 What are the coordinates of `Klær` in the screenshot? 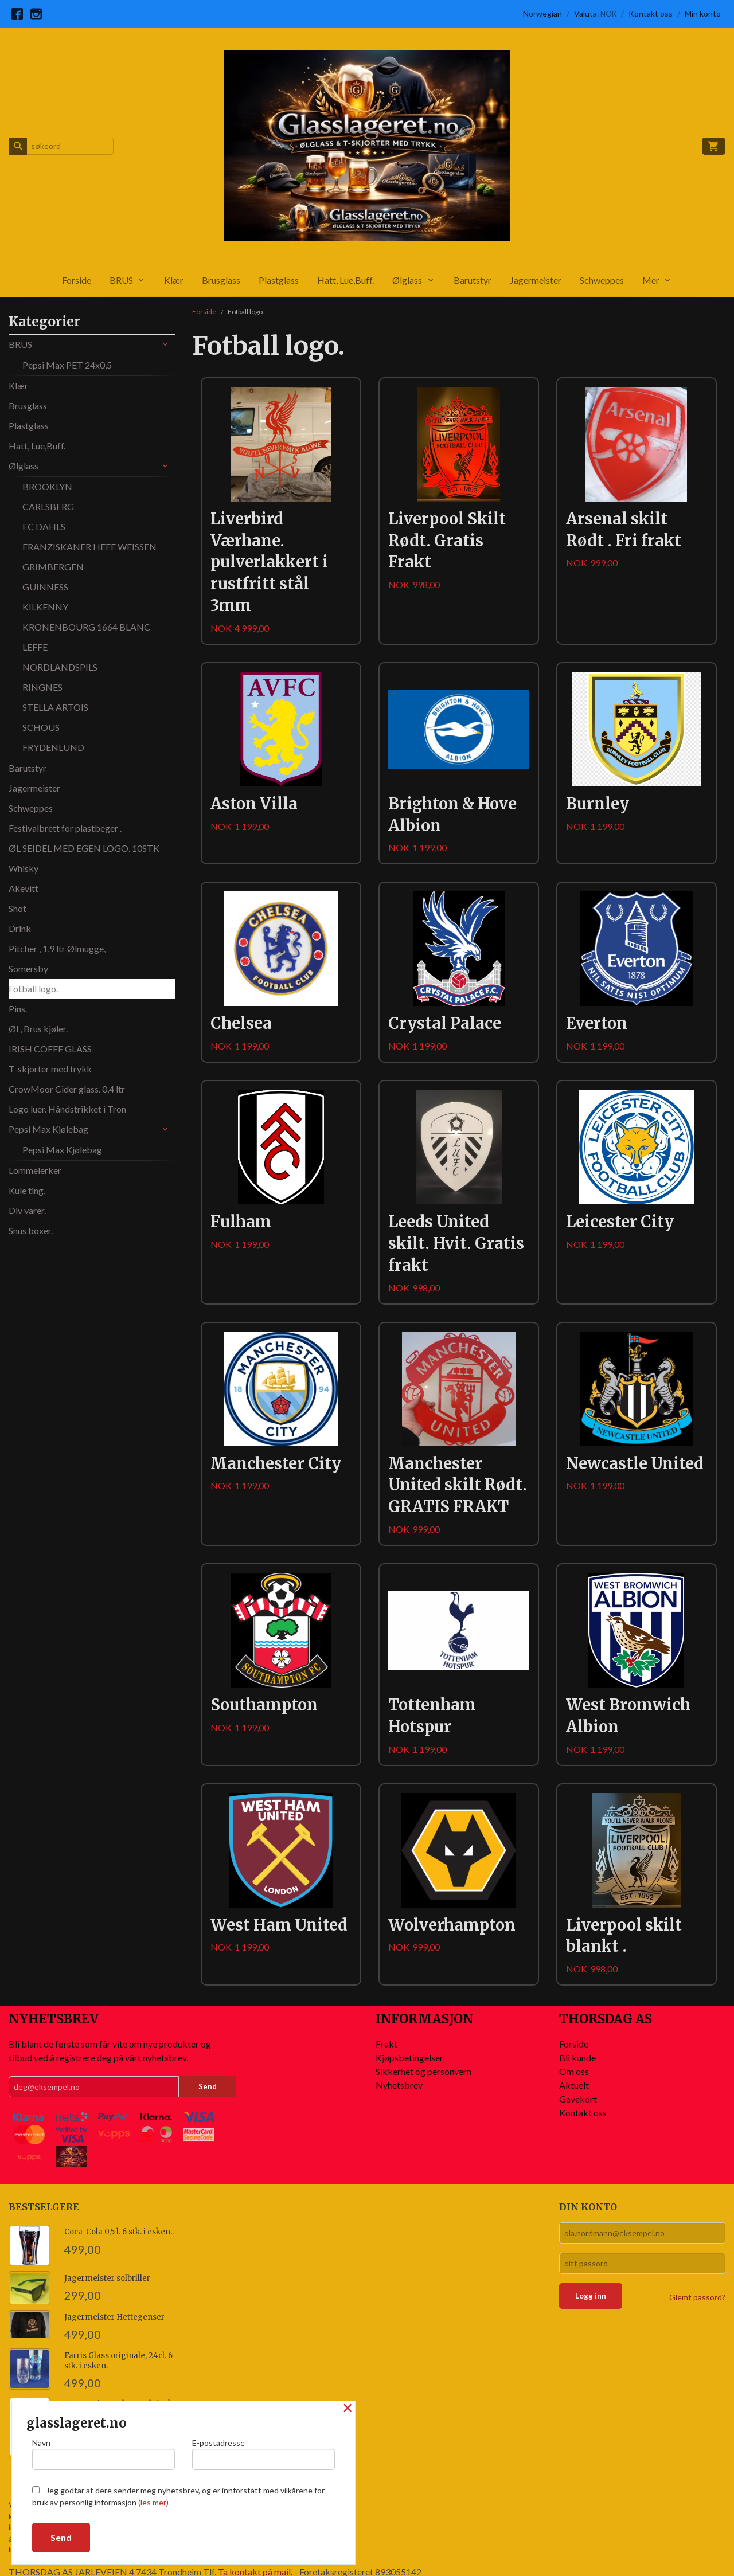 It's located at (174, 280).